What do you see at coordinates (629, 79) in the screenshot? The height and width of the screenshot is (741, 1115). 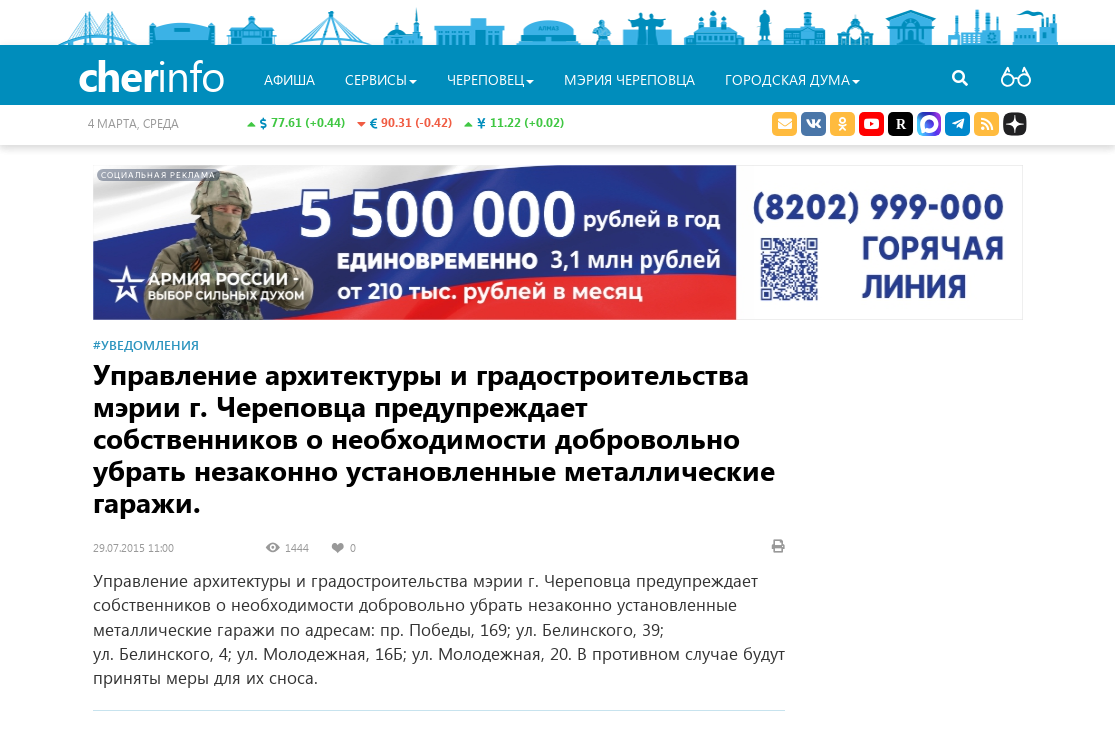 I see `Мэрия Череповца` at bounding box center [629, 79].